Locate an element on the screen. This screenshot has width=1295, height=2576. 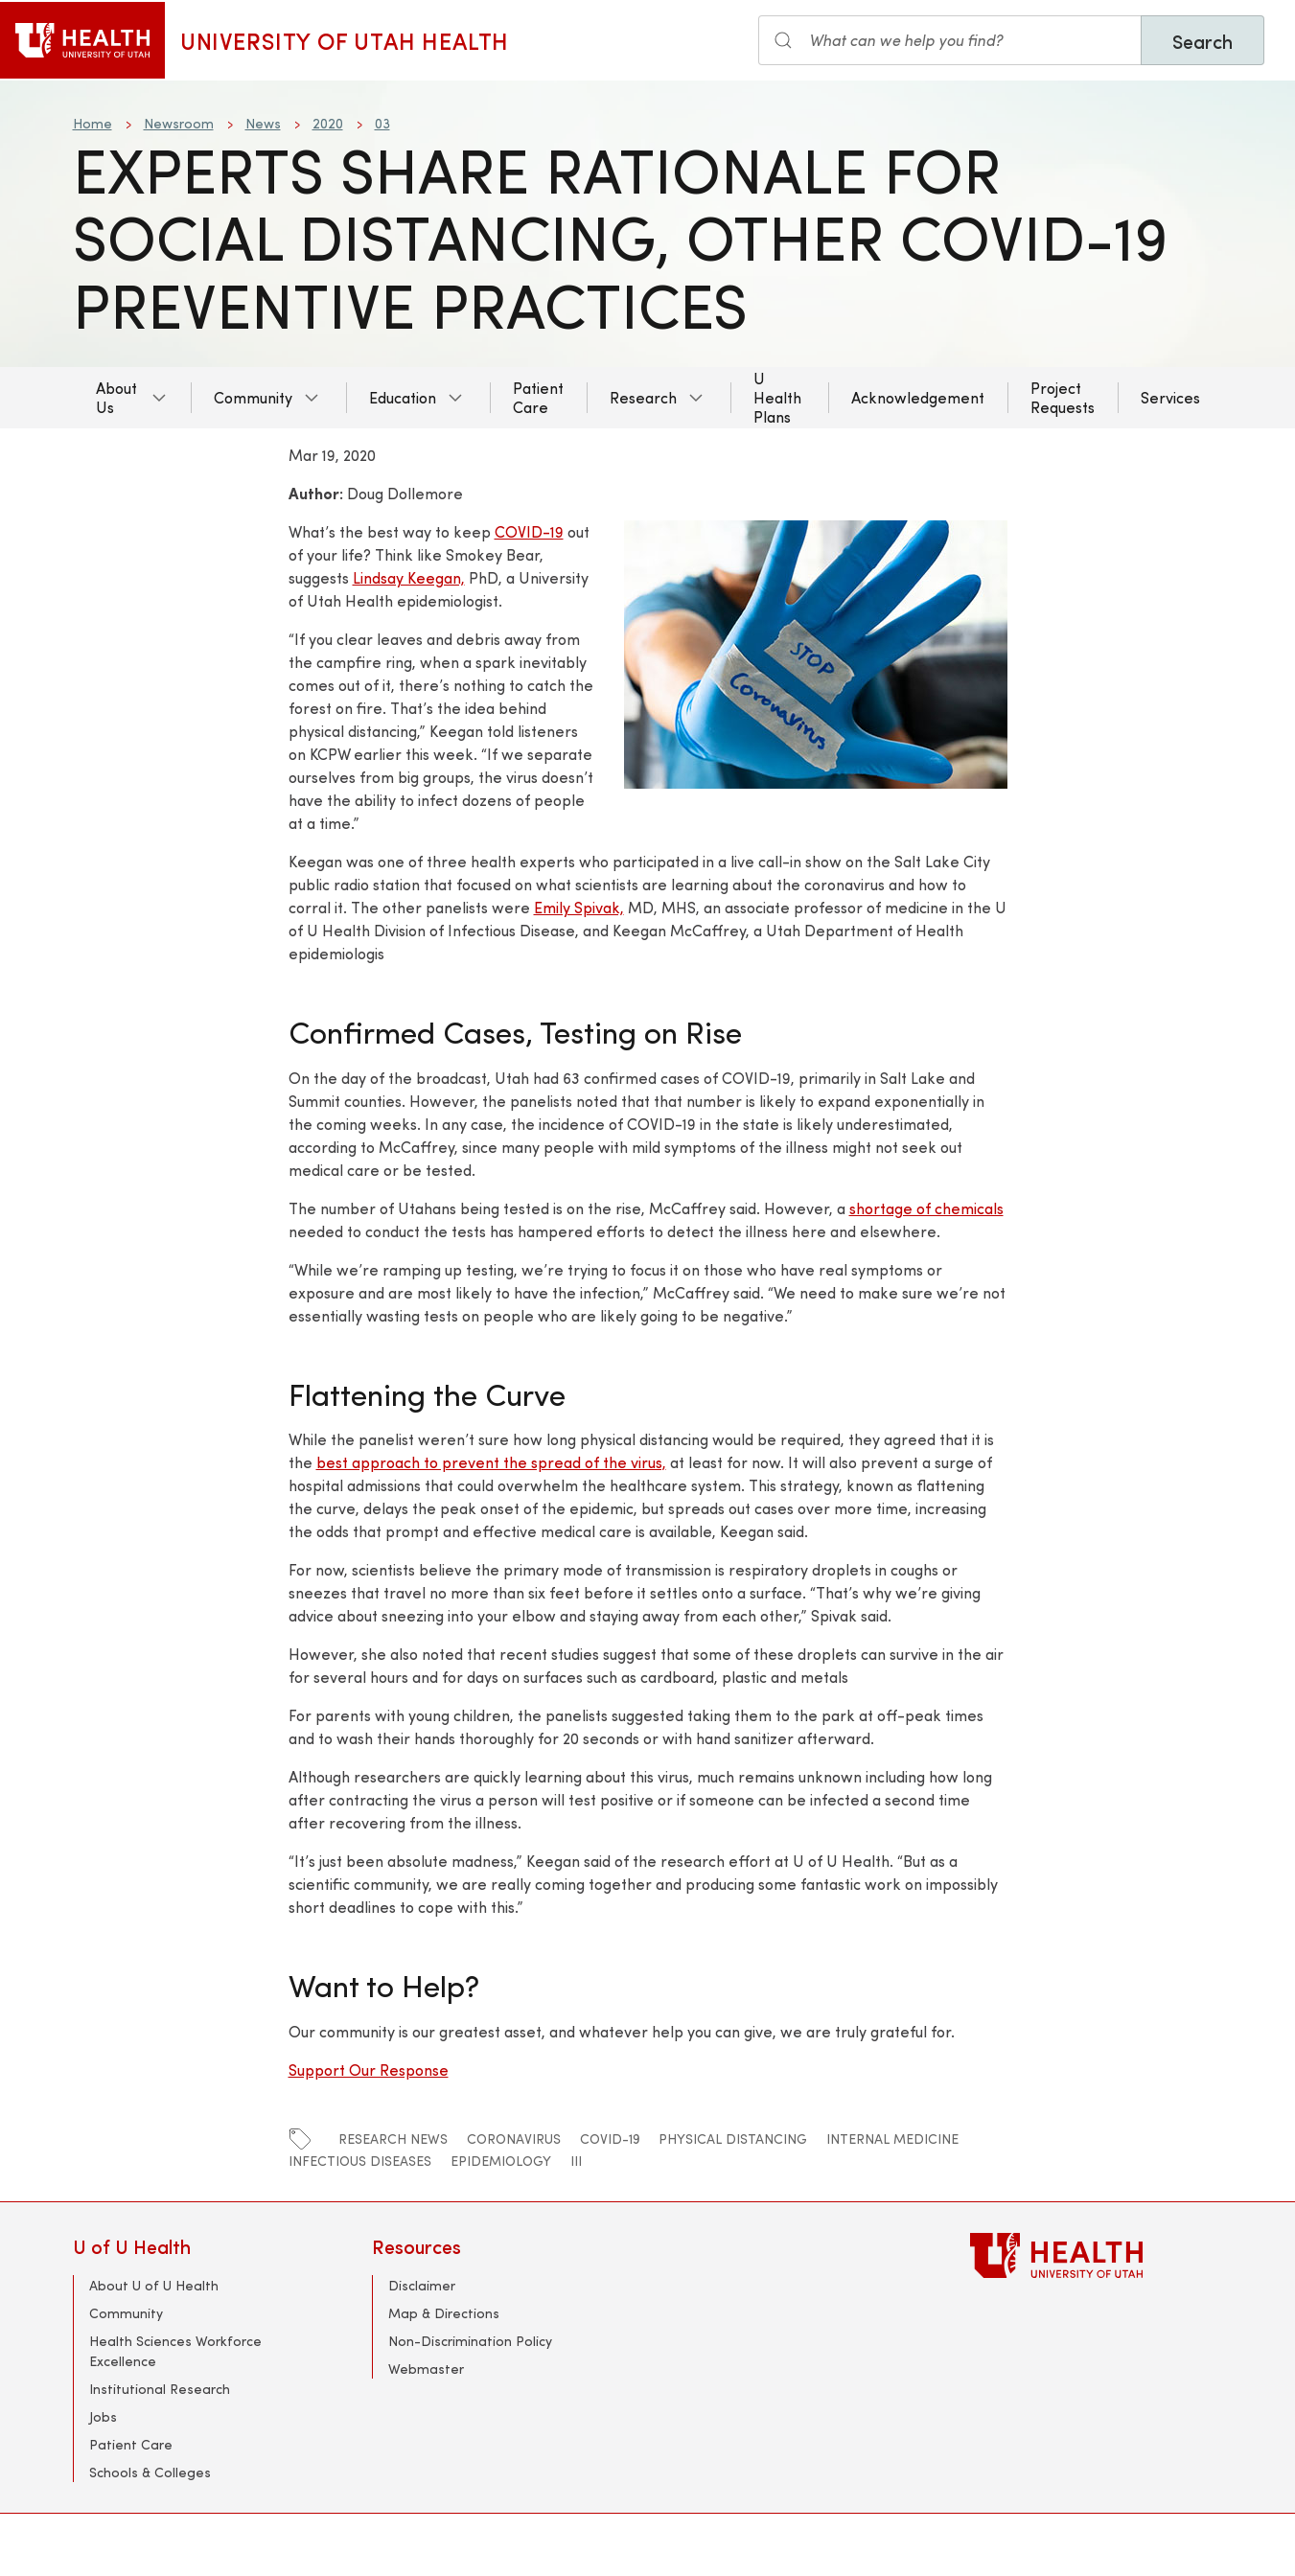
Research is located at coordinates (643, 397).